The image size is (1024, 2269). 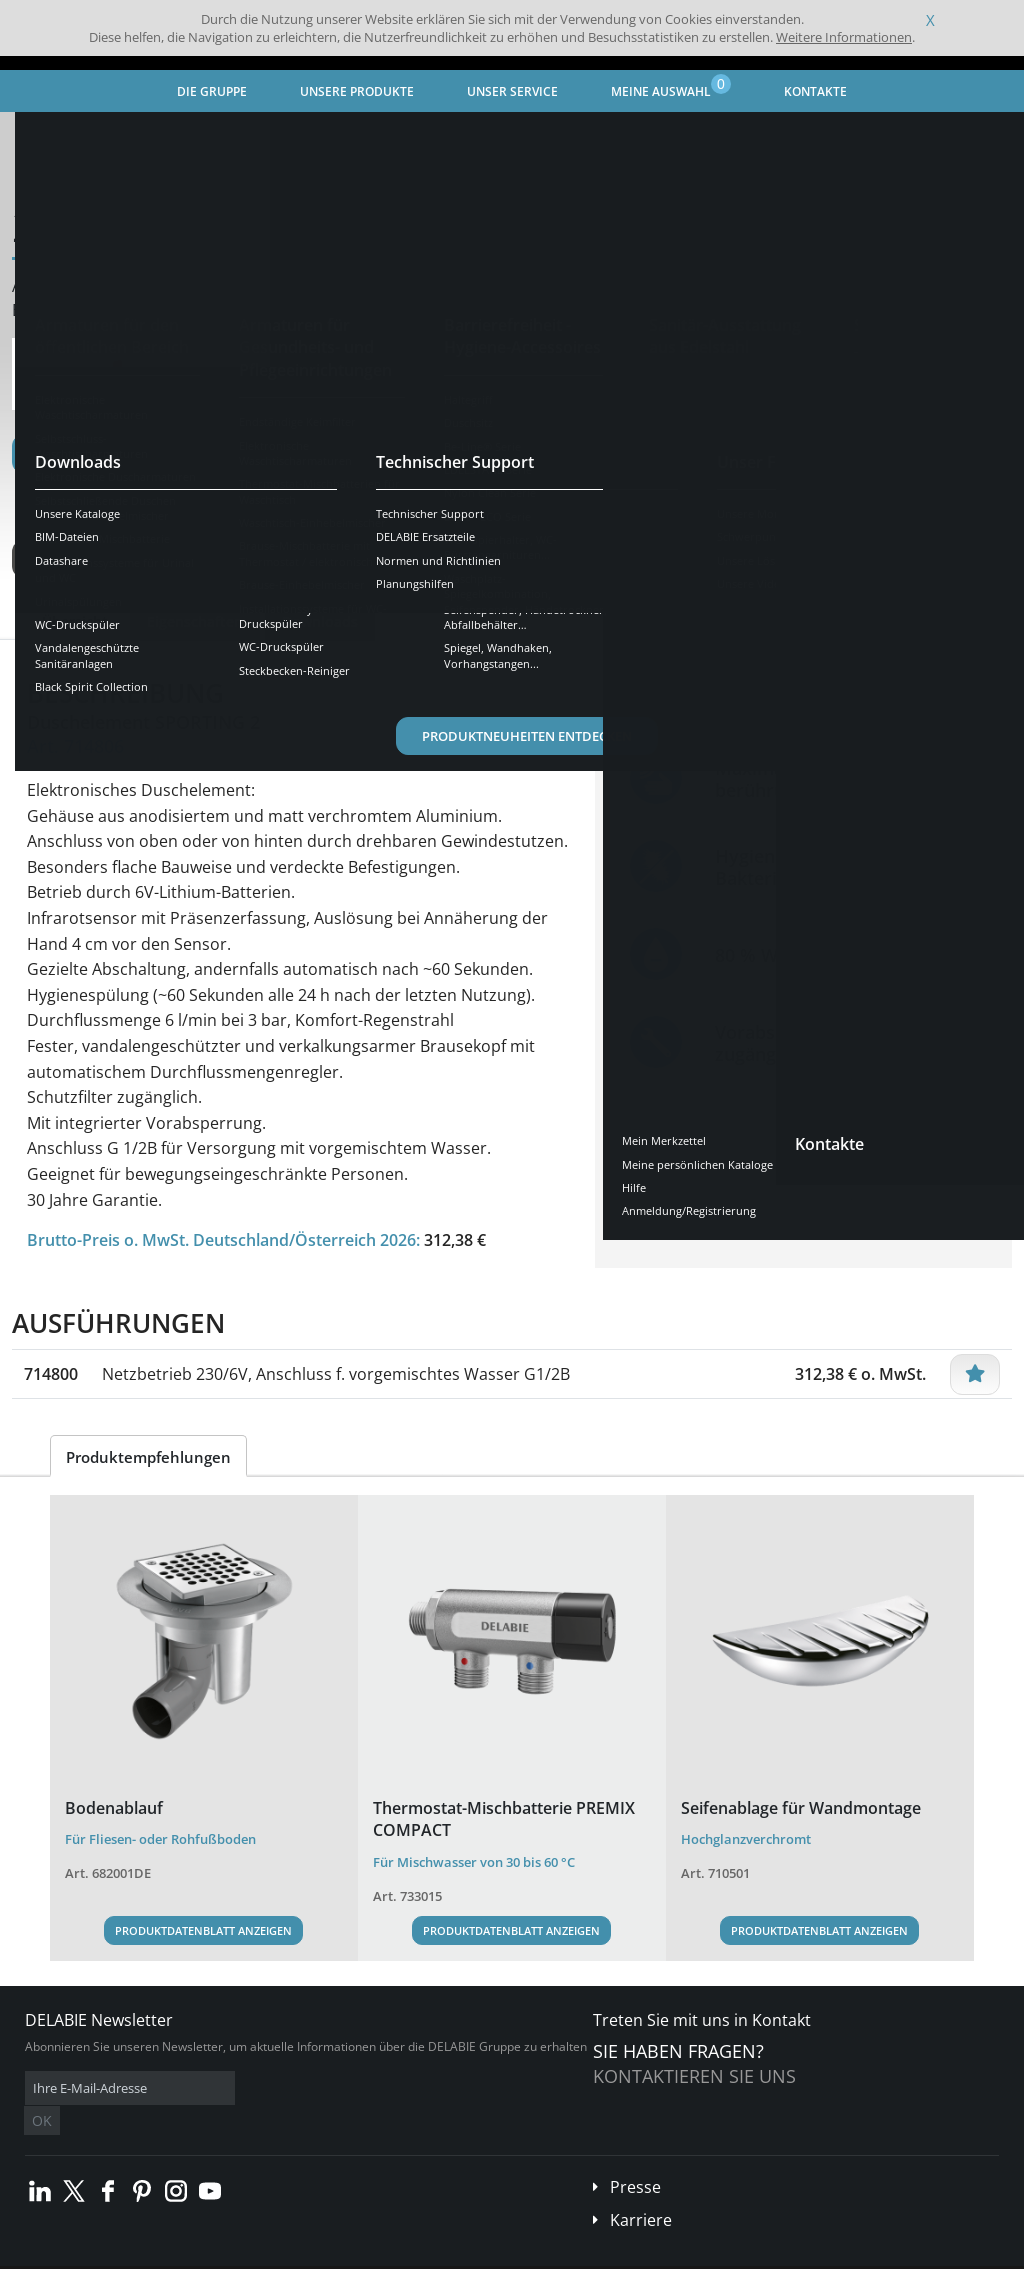 What do you see at coordinates (195, 621) in the screenshot?
I see `Eigenschaften [tab]` at bounding box center [195, 621].